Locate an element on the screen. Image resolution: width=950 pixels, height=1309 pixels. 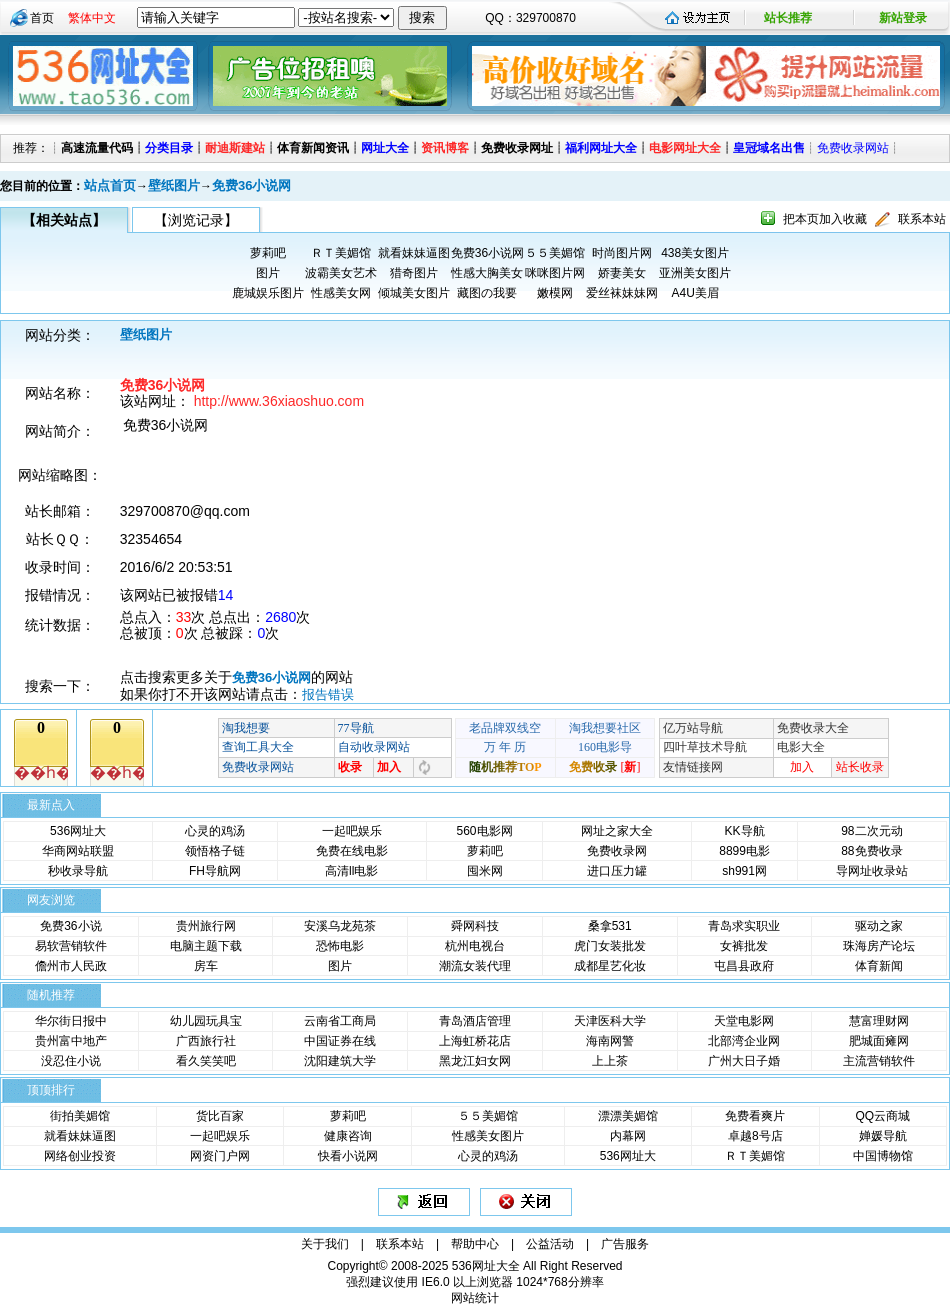
健康咨询 is located at coordinates (348, 1136).